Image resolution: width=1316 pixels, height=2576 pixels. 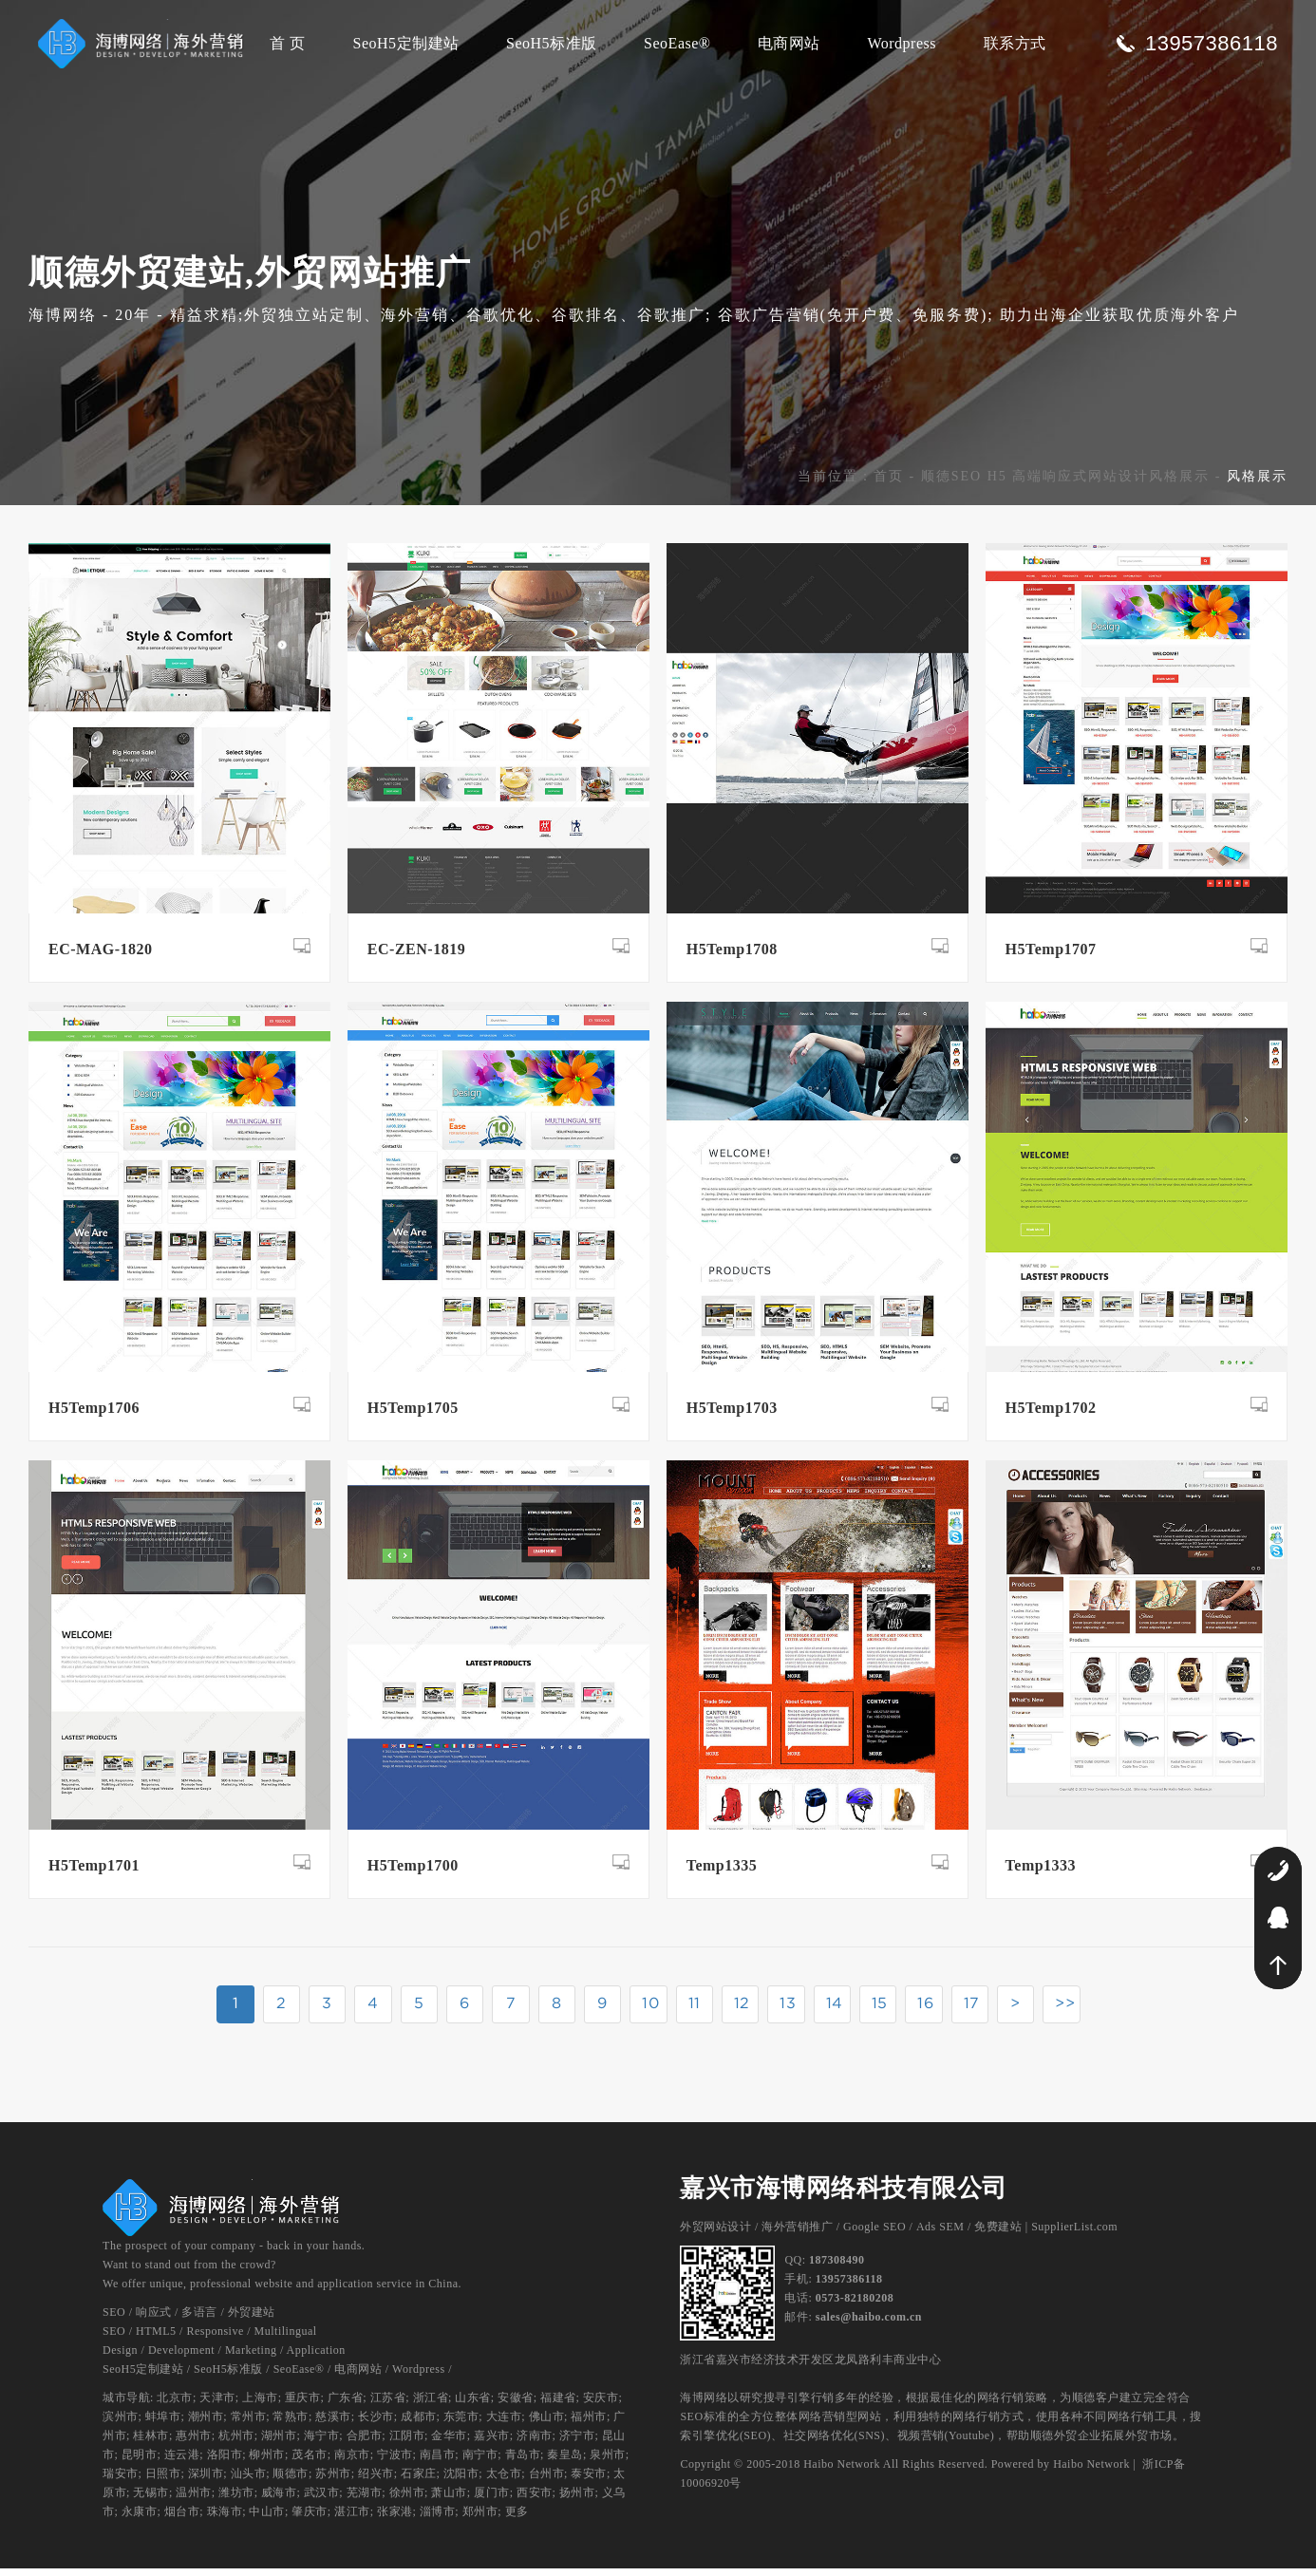 I want to click on 台州市, so click(x=547, y=2481).